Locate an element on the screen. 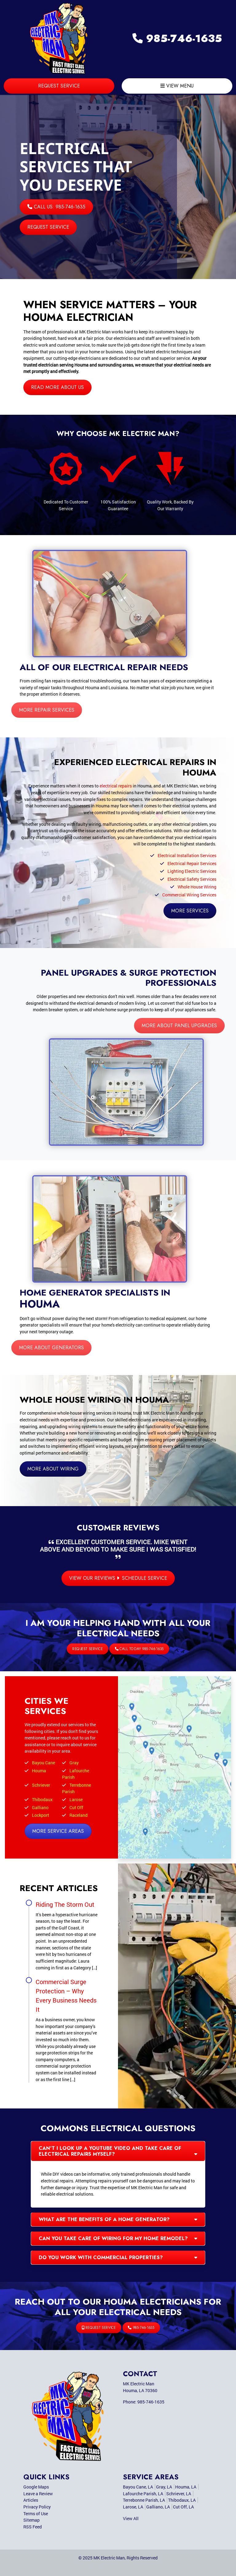 The width and height of the screenshot is (236, 2576). Bayou Cane, LA is located at coordinates (138, 2487).